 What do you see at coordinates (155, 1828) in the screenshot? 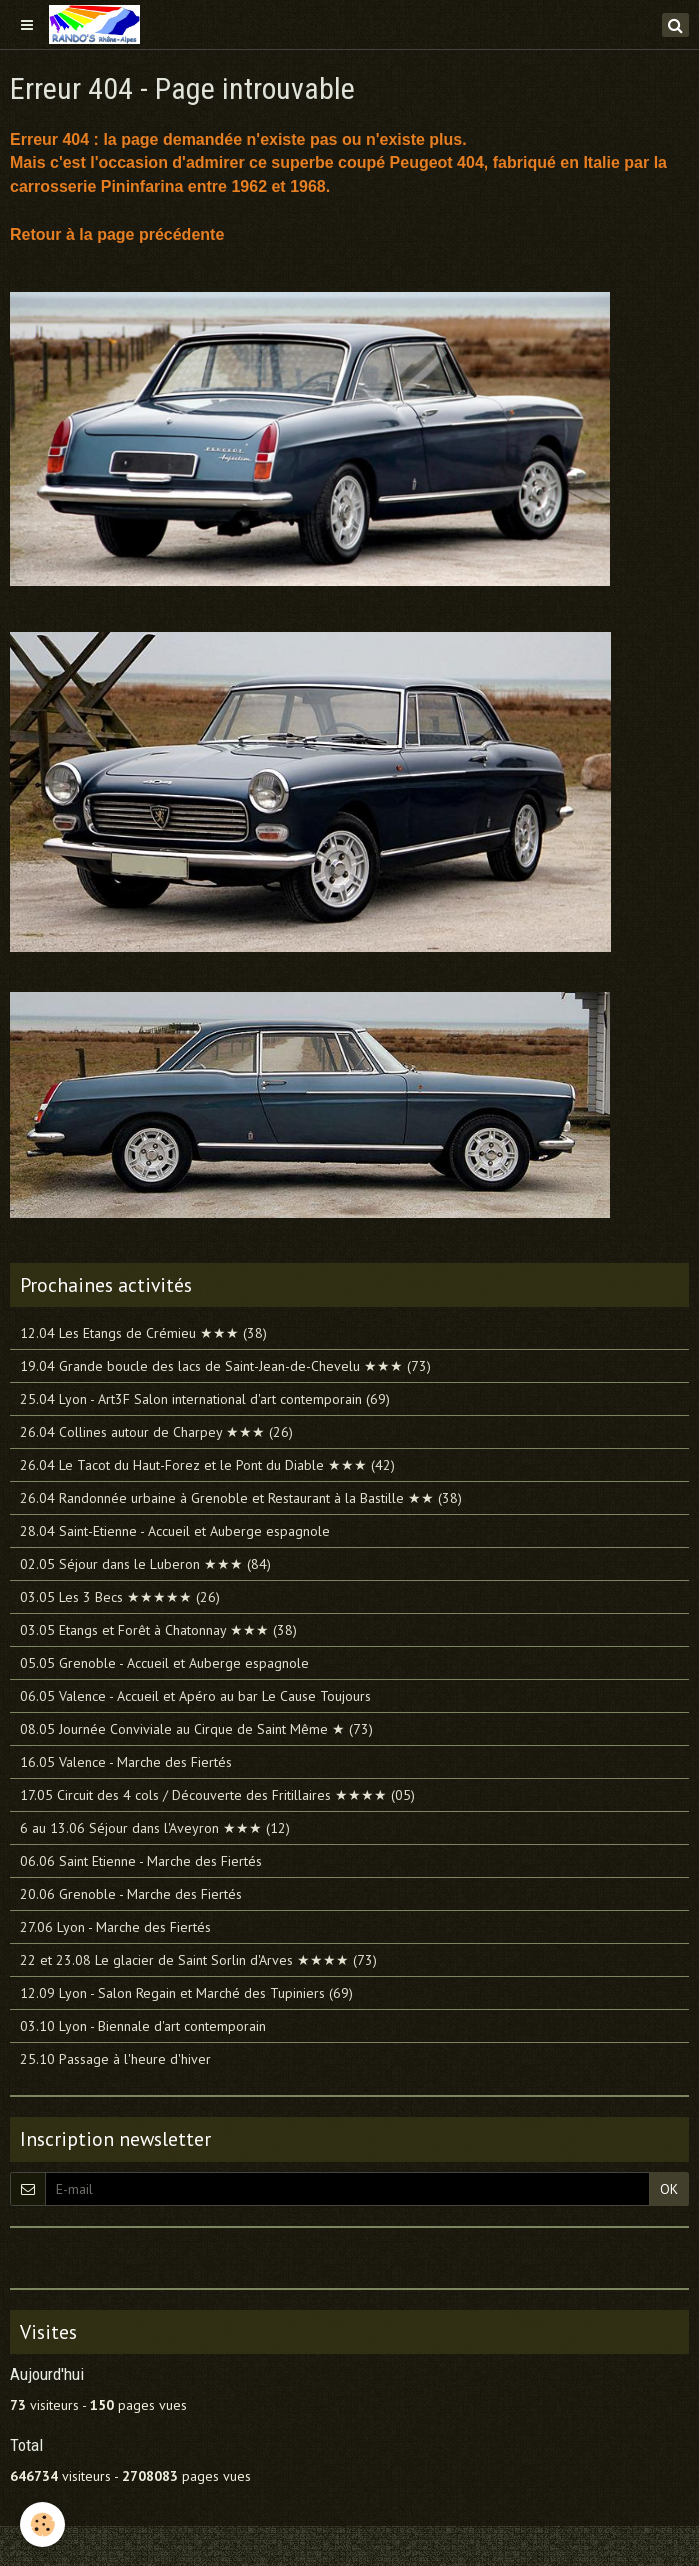
I see `6 au 13.06 Séjour dans l'Aveyron ★★★ (12)` at bounding box center [155, 1828].